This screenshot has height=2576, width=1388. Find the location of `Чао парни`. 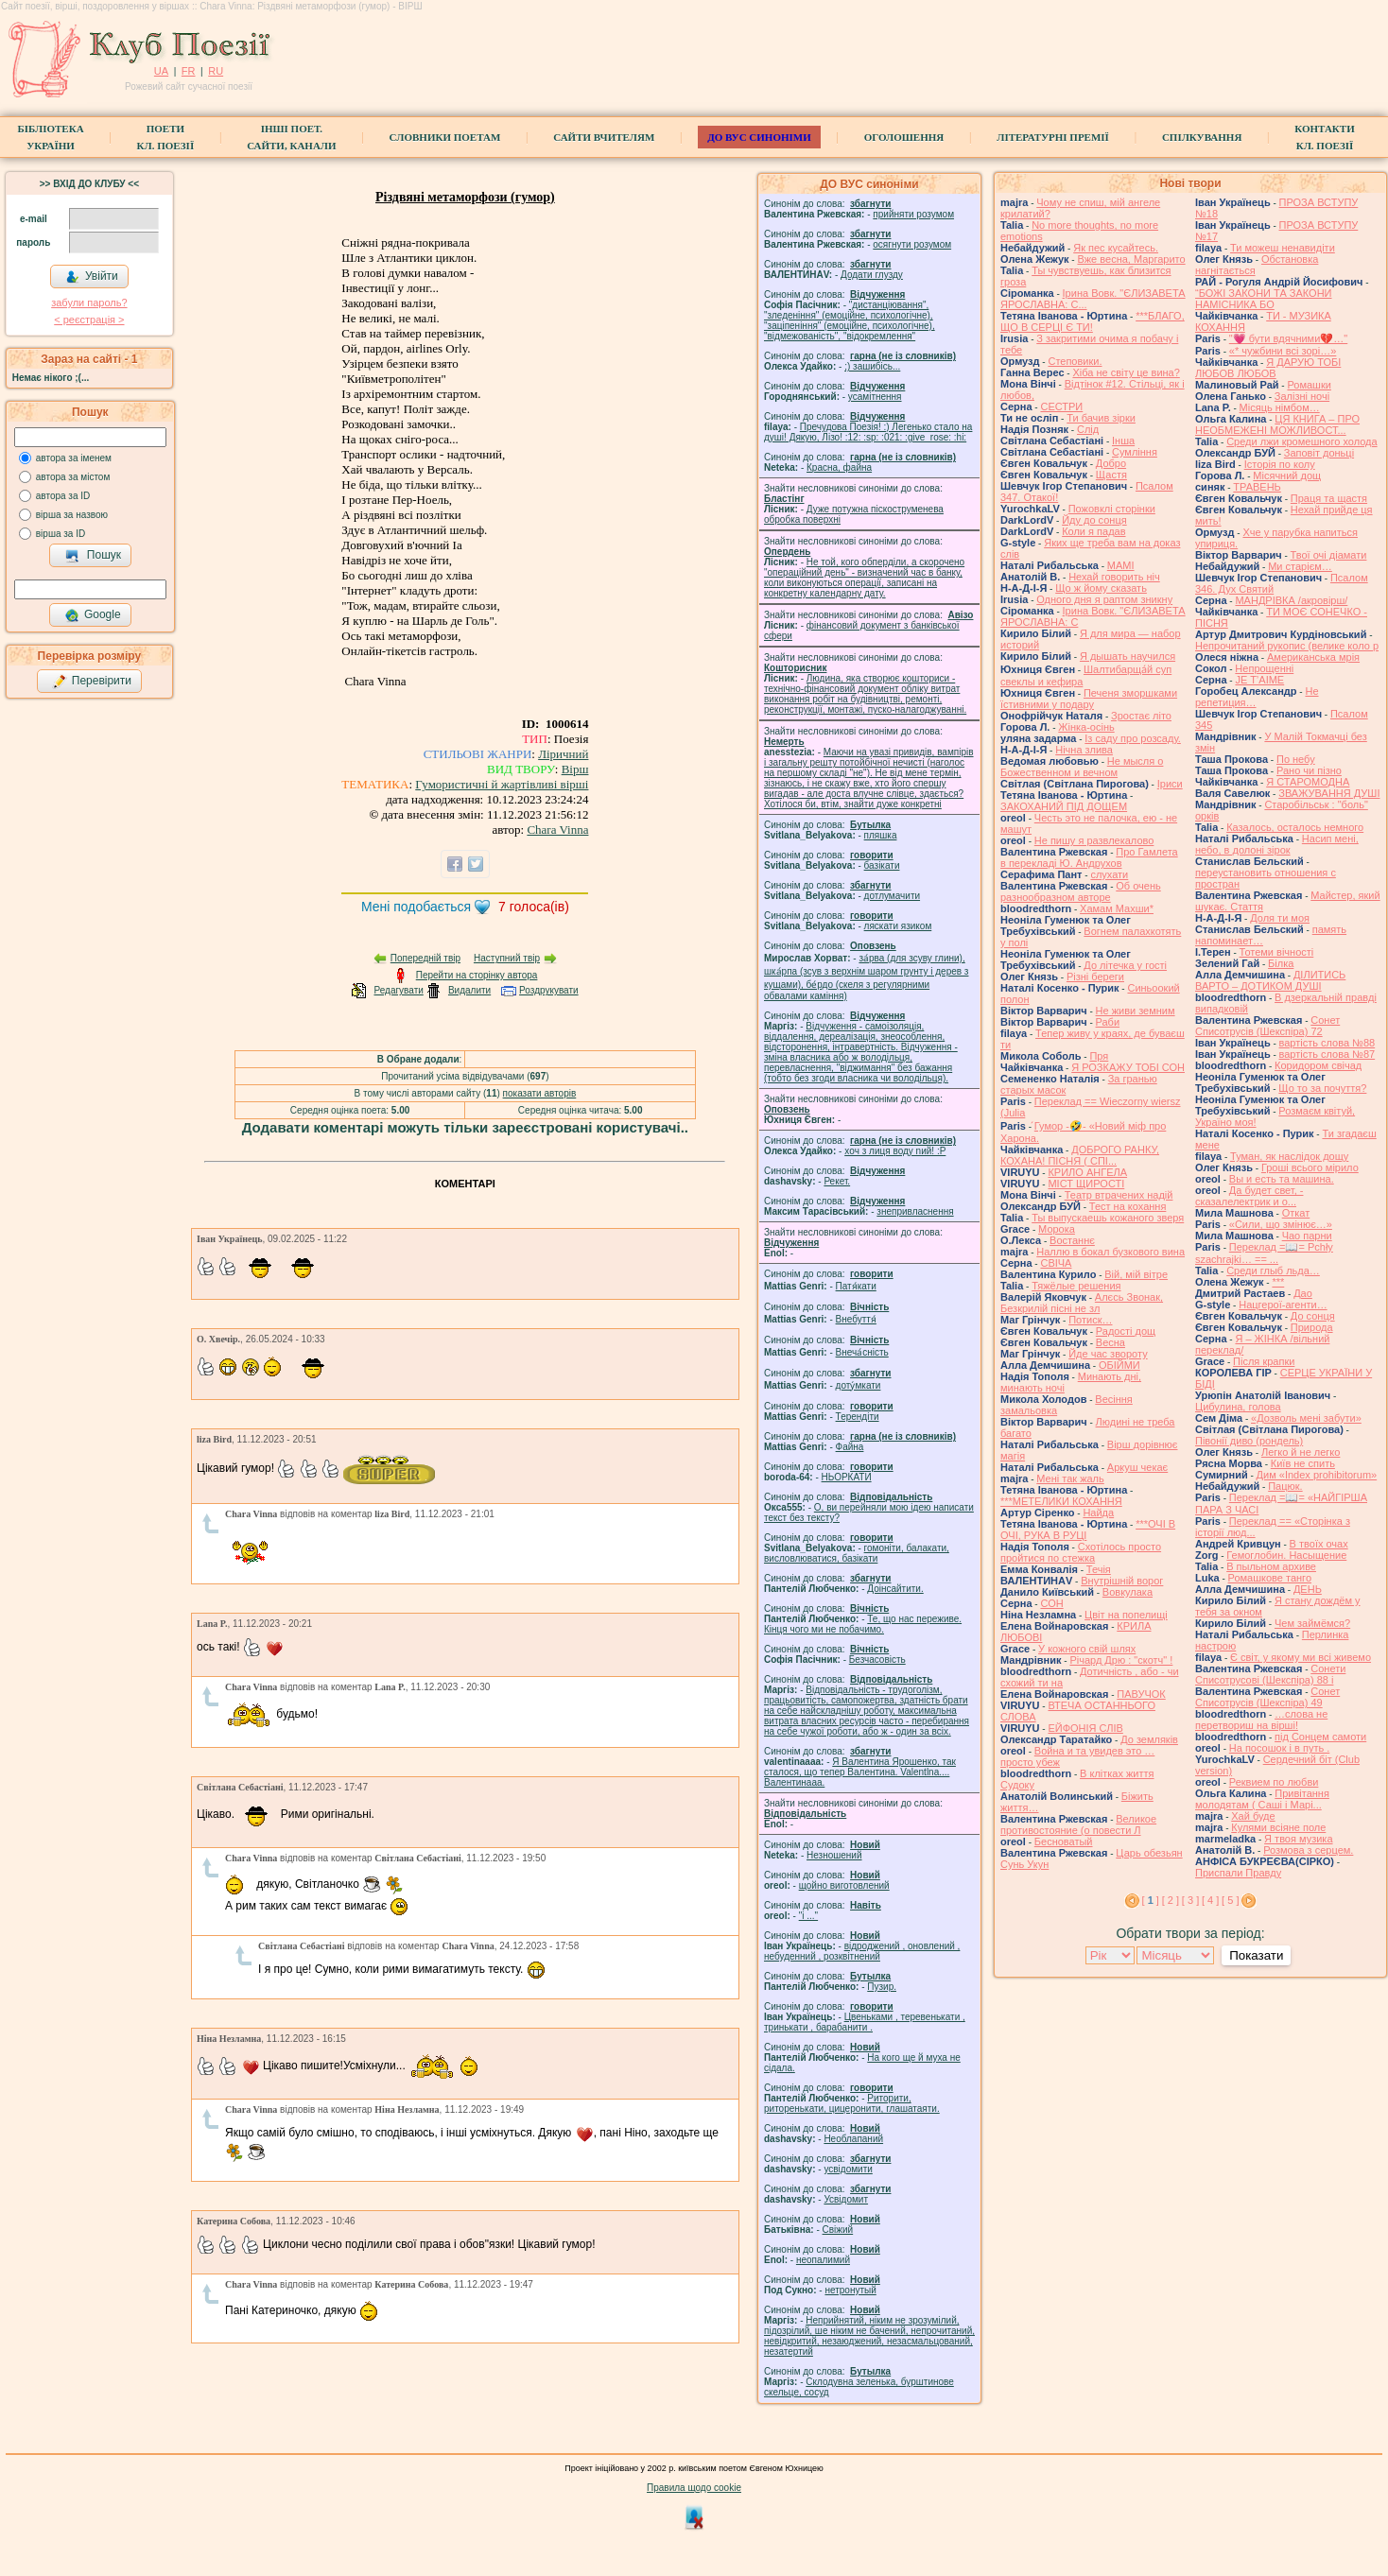

Чао парни is located at coordinates (1307, 1235).